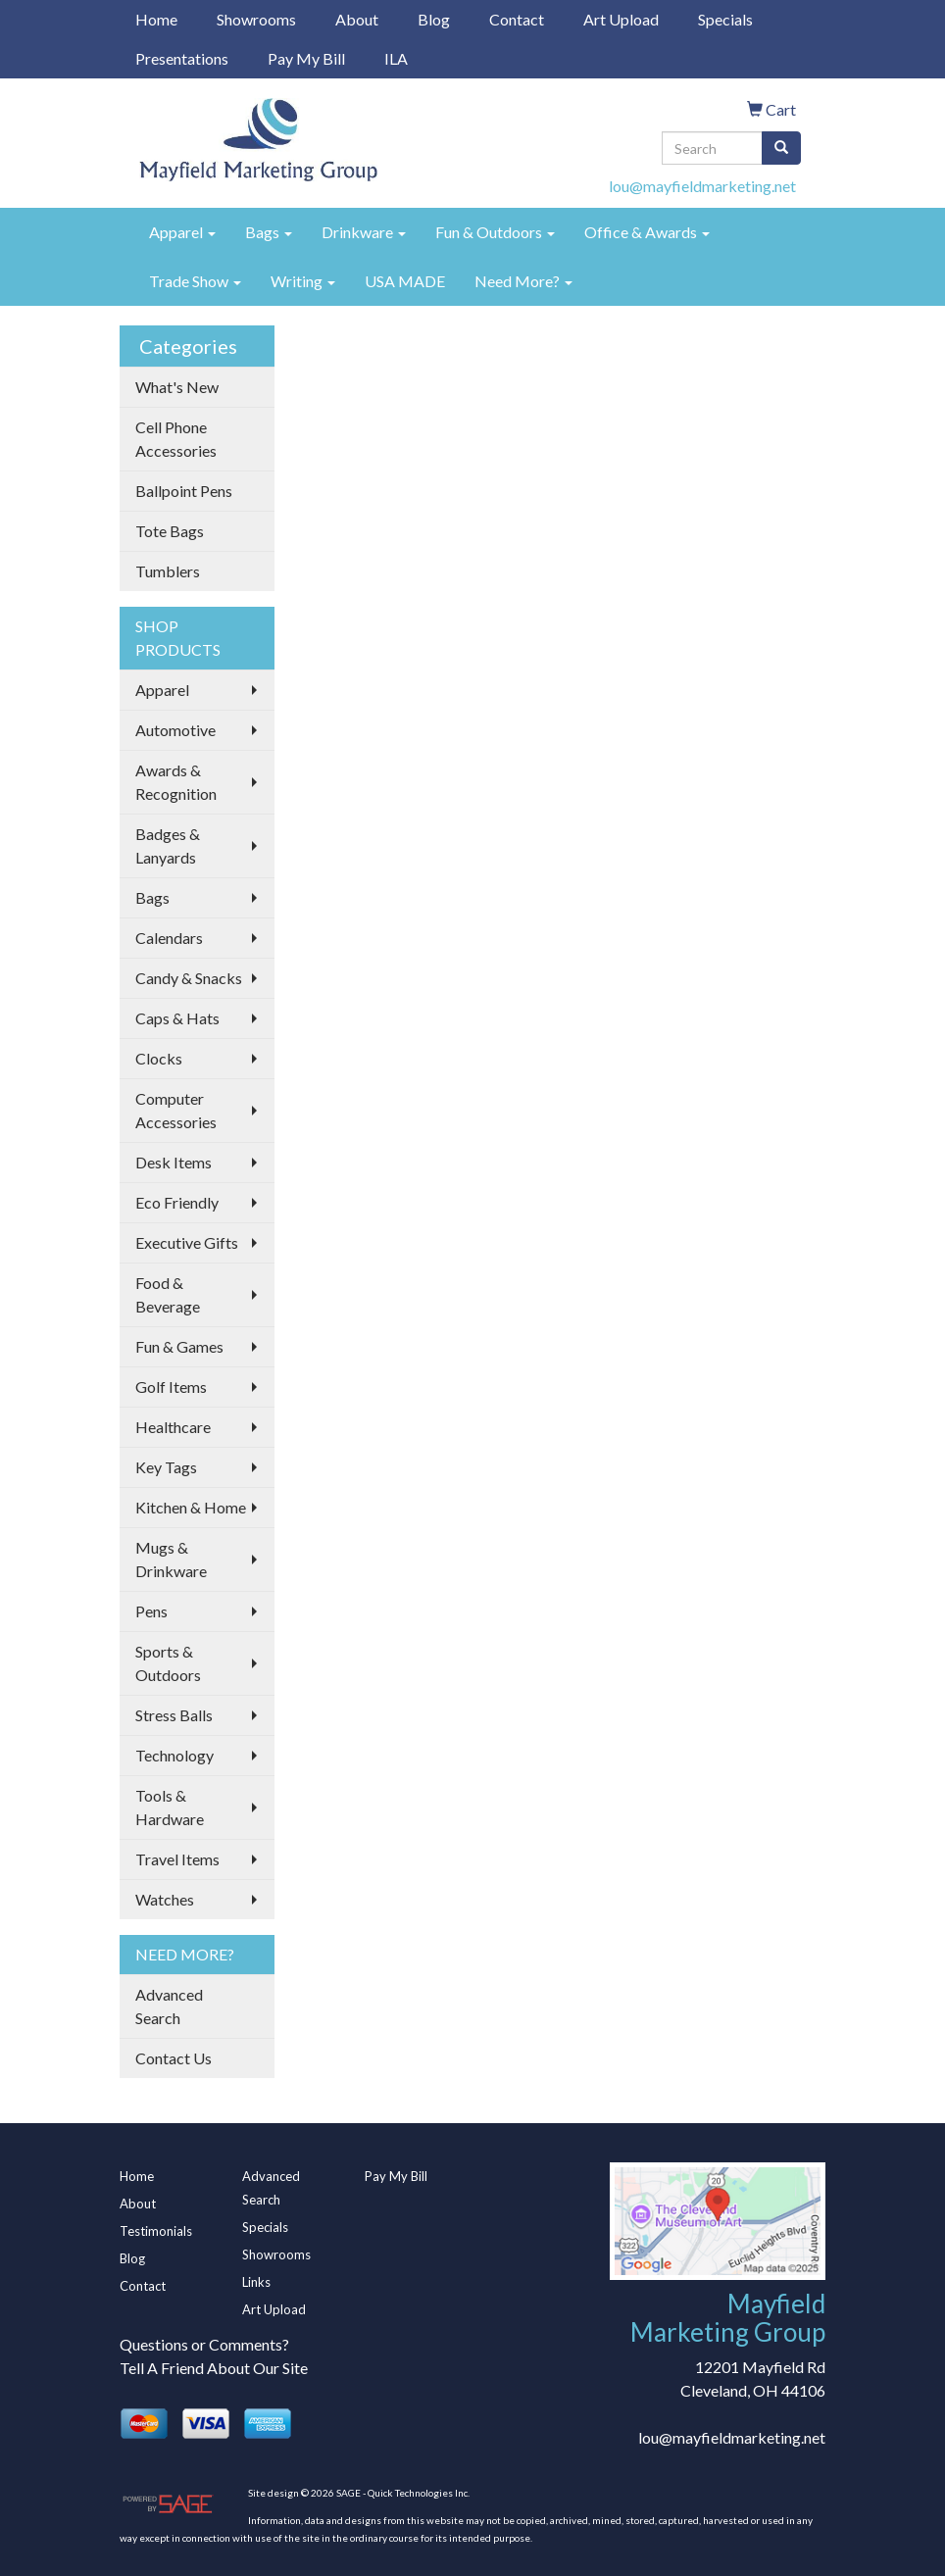  I want to click on Fun & Games, so click(179, 1346).